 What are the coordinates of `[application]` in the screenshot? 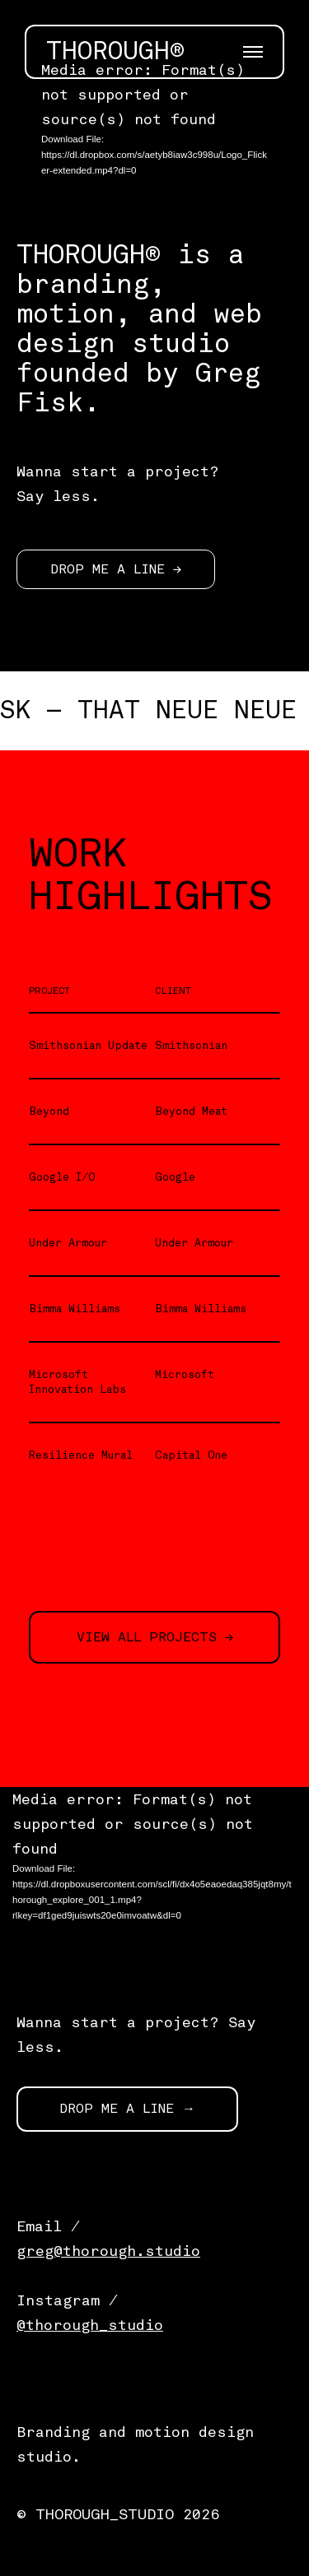 It's located at (154, 128).